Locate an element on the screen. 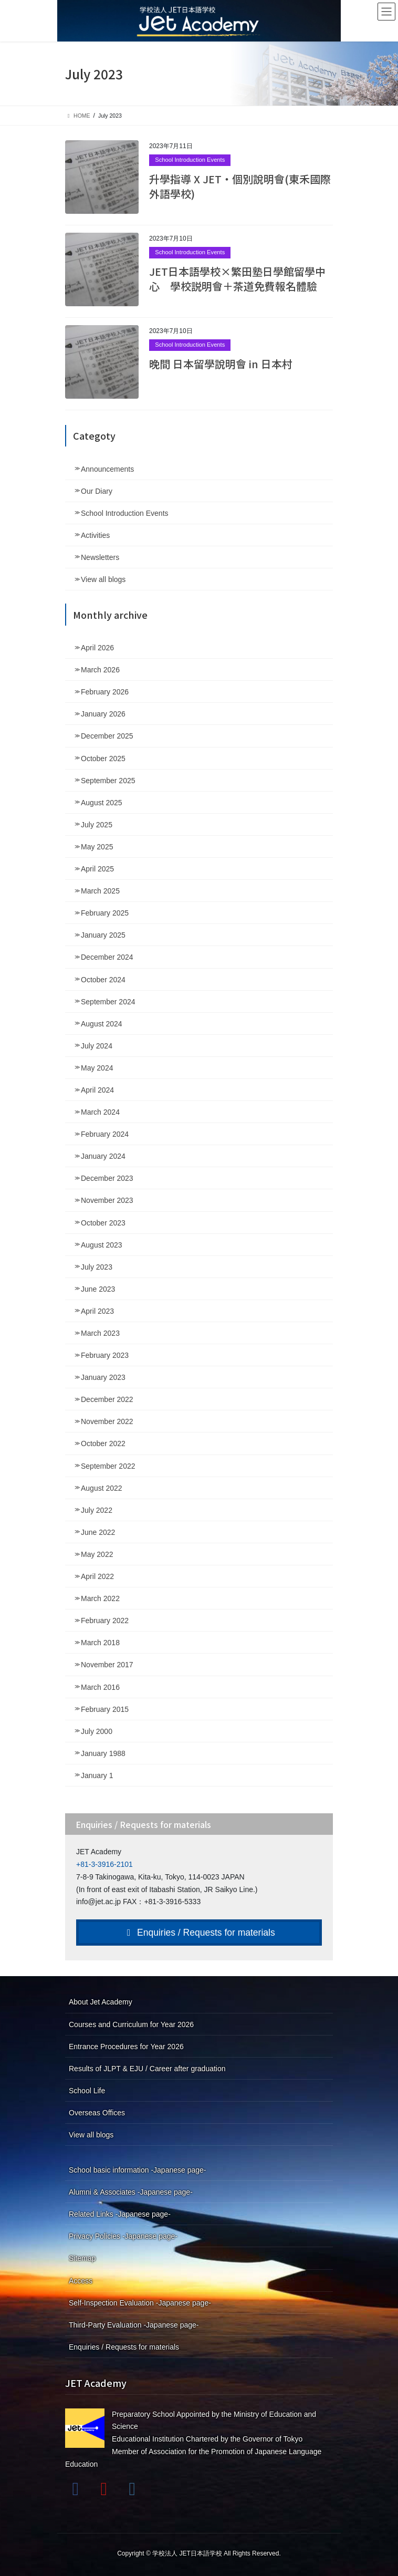 This screenshot has width=398, height=2576. 升學指導 X JET・個別說明會(東禾國際外語學校) is located at coordinates (240, 186).